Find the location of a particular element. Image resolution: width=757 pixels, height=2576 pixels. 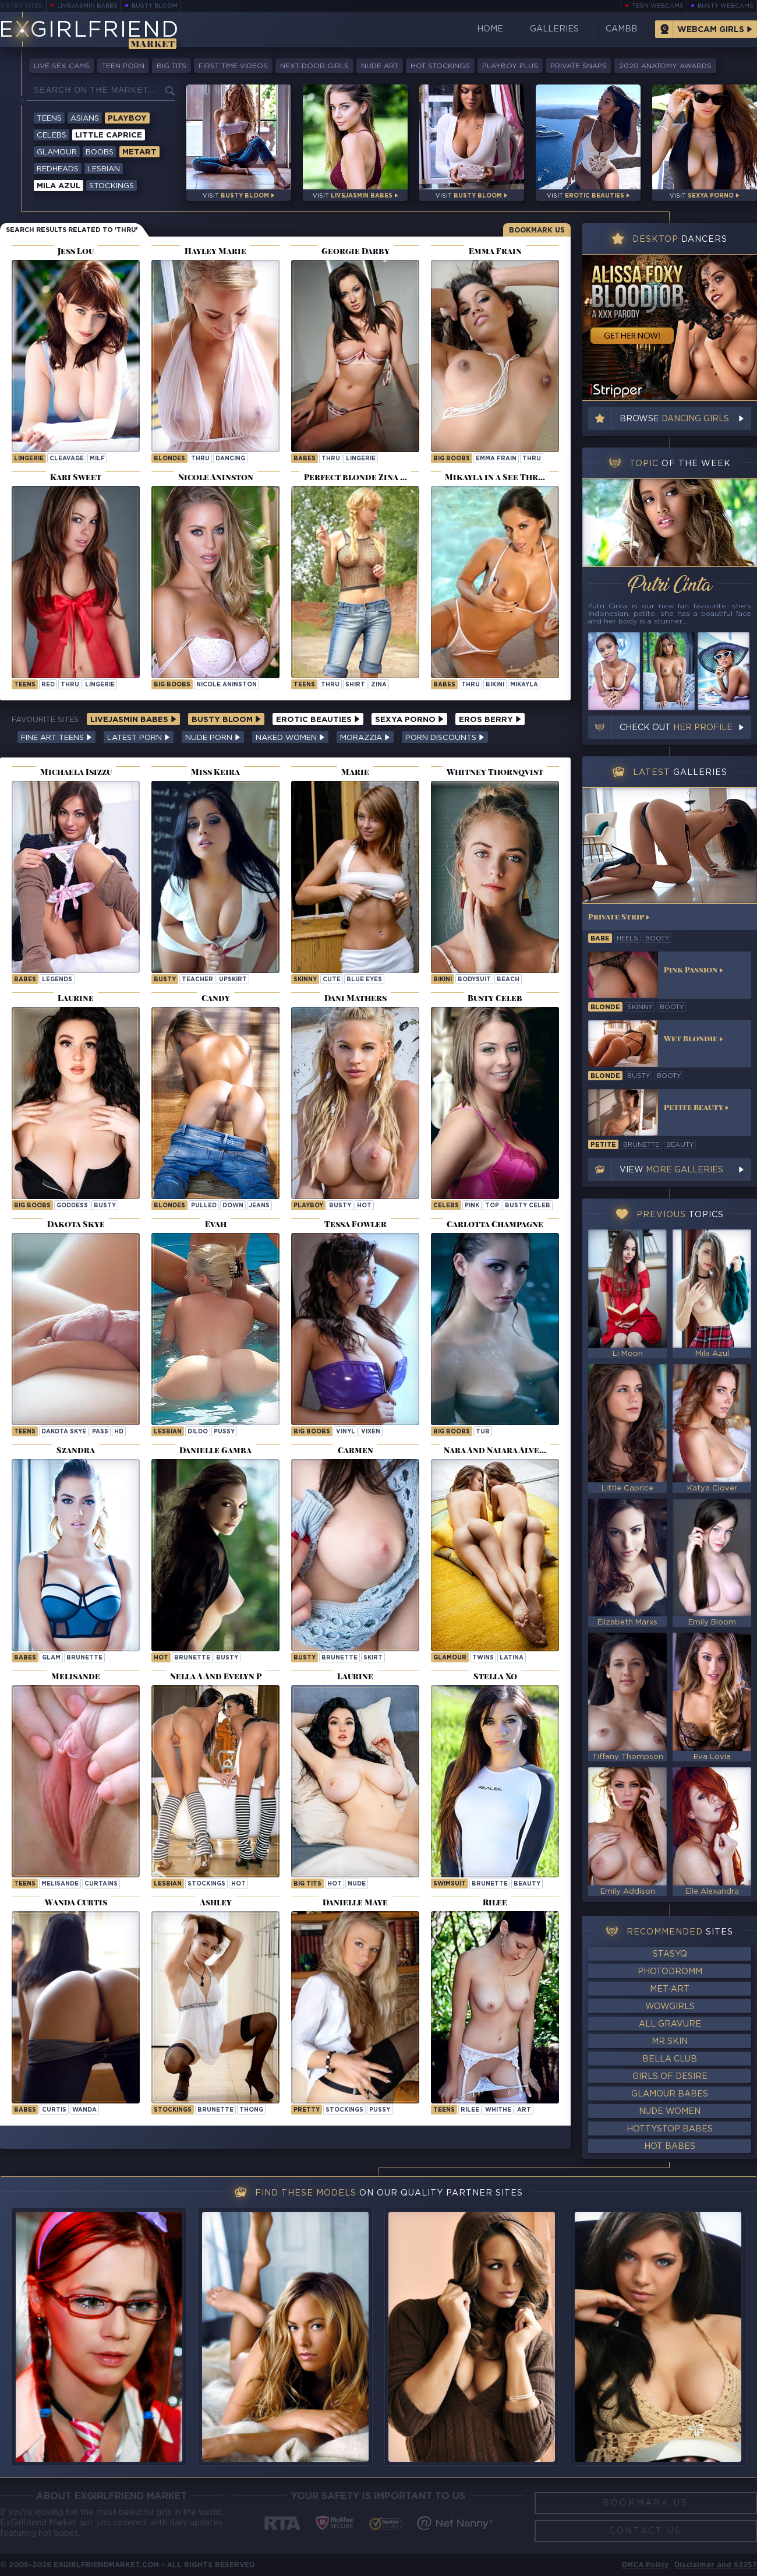

Live Sex Cams is located at coordinates (62, 66).